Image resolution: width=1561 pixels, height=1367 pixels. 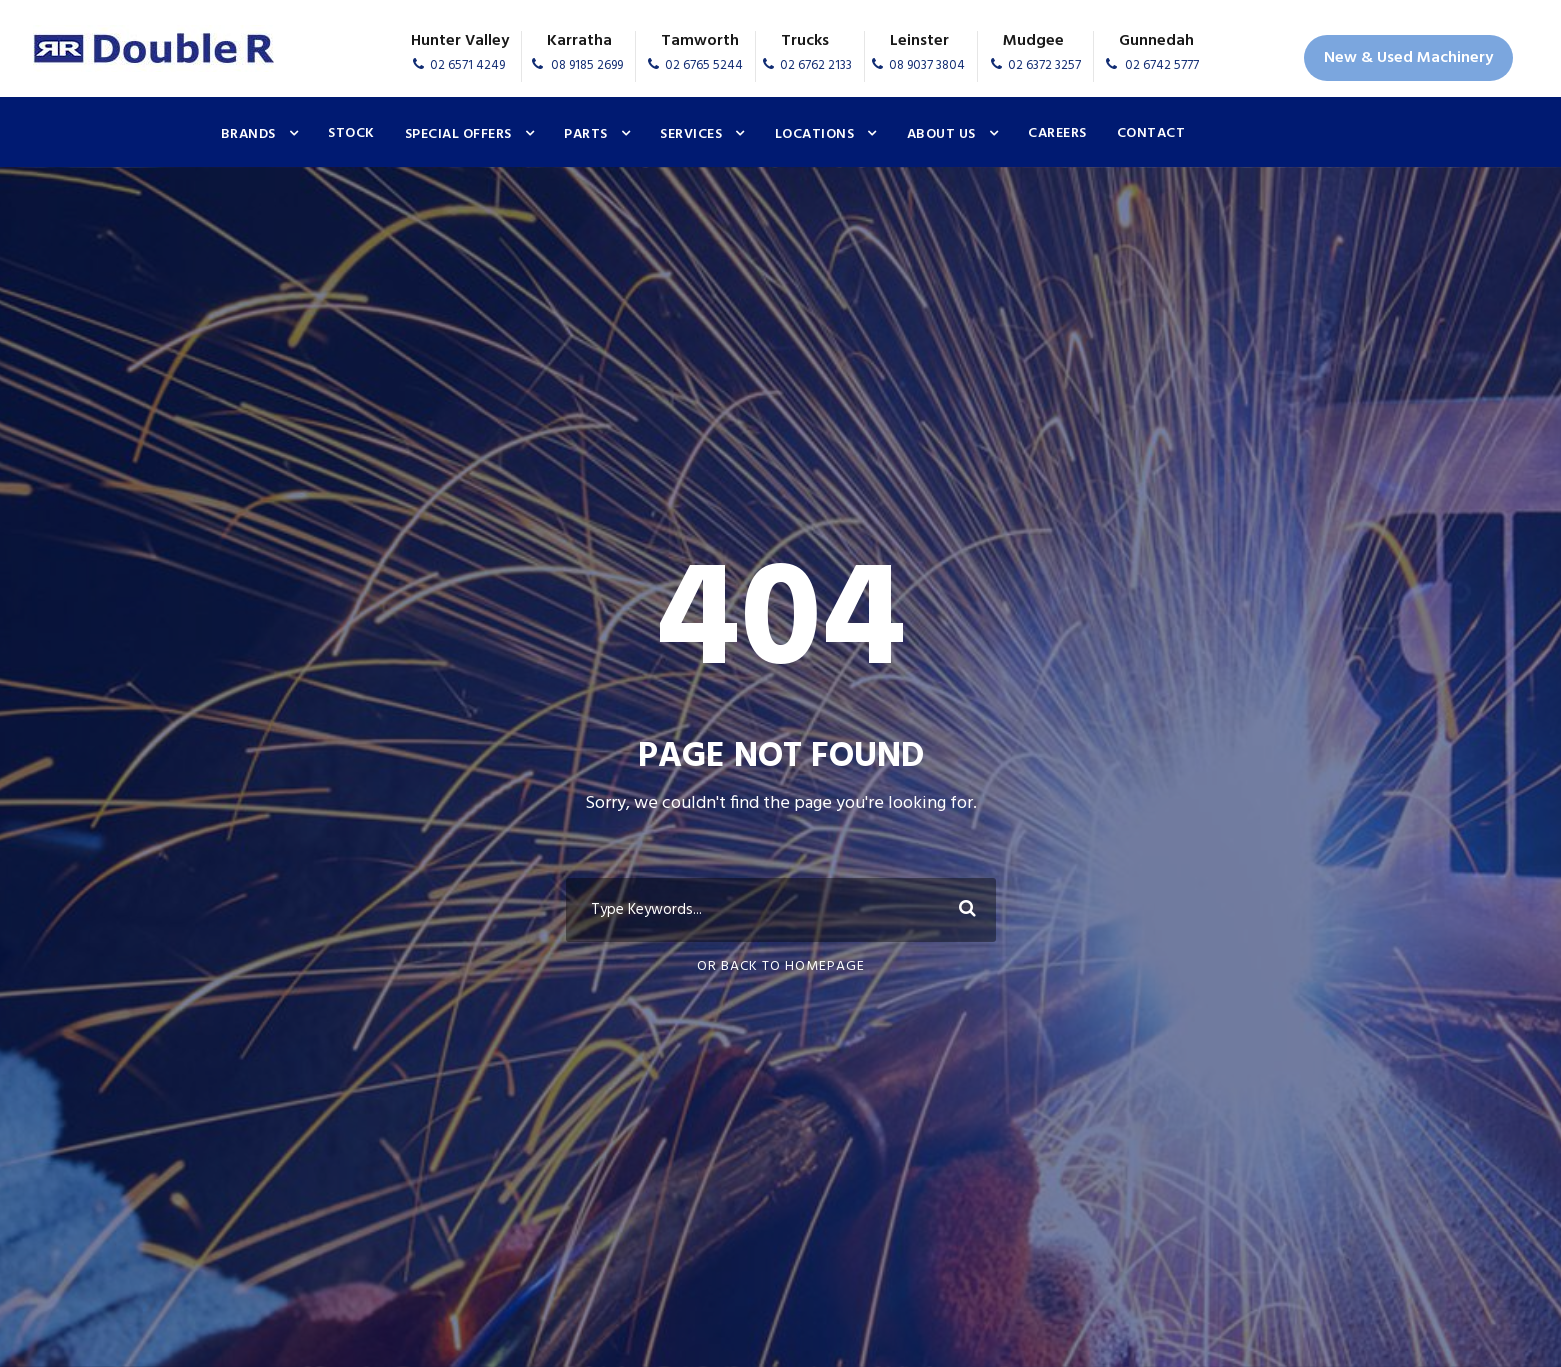 What do you see at coordinates (704, 65) in the screenshot?
I see `02 6765 5244` at bounding box center [704, 65].